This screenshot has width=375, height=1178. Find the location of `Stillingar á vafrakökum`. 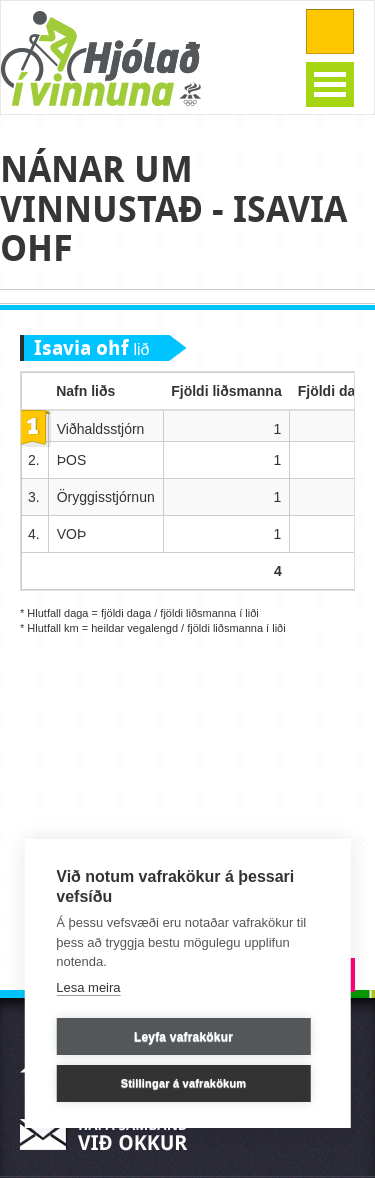

Stillingar á vafrakökum is located at coordinates (184, 1083).